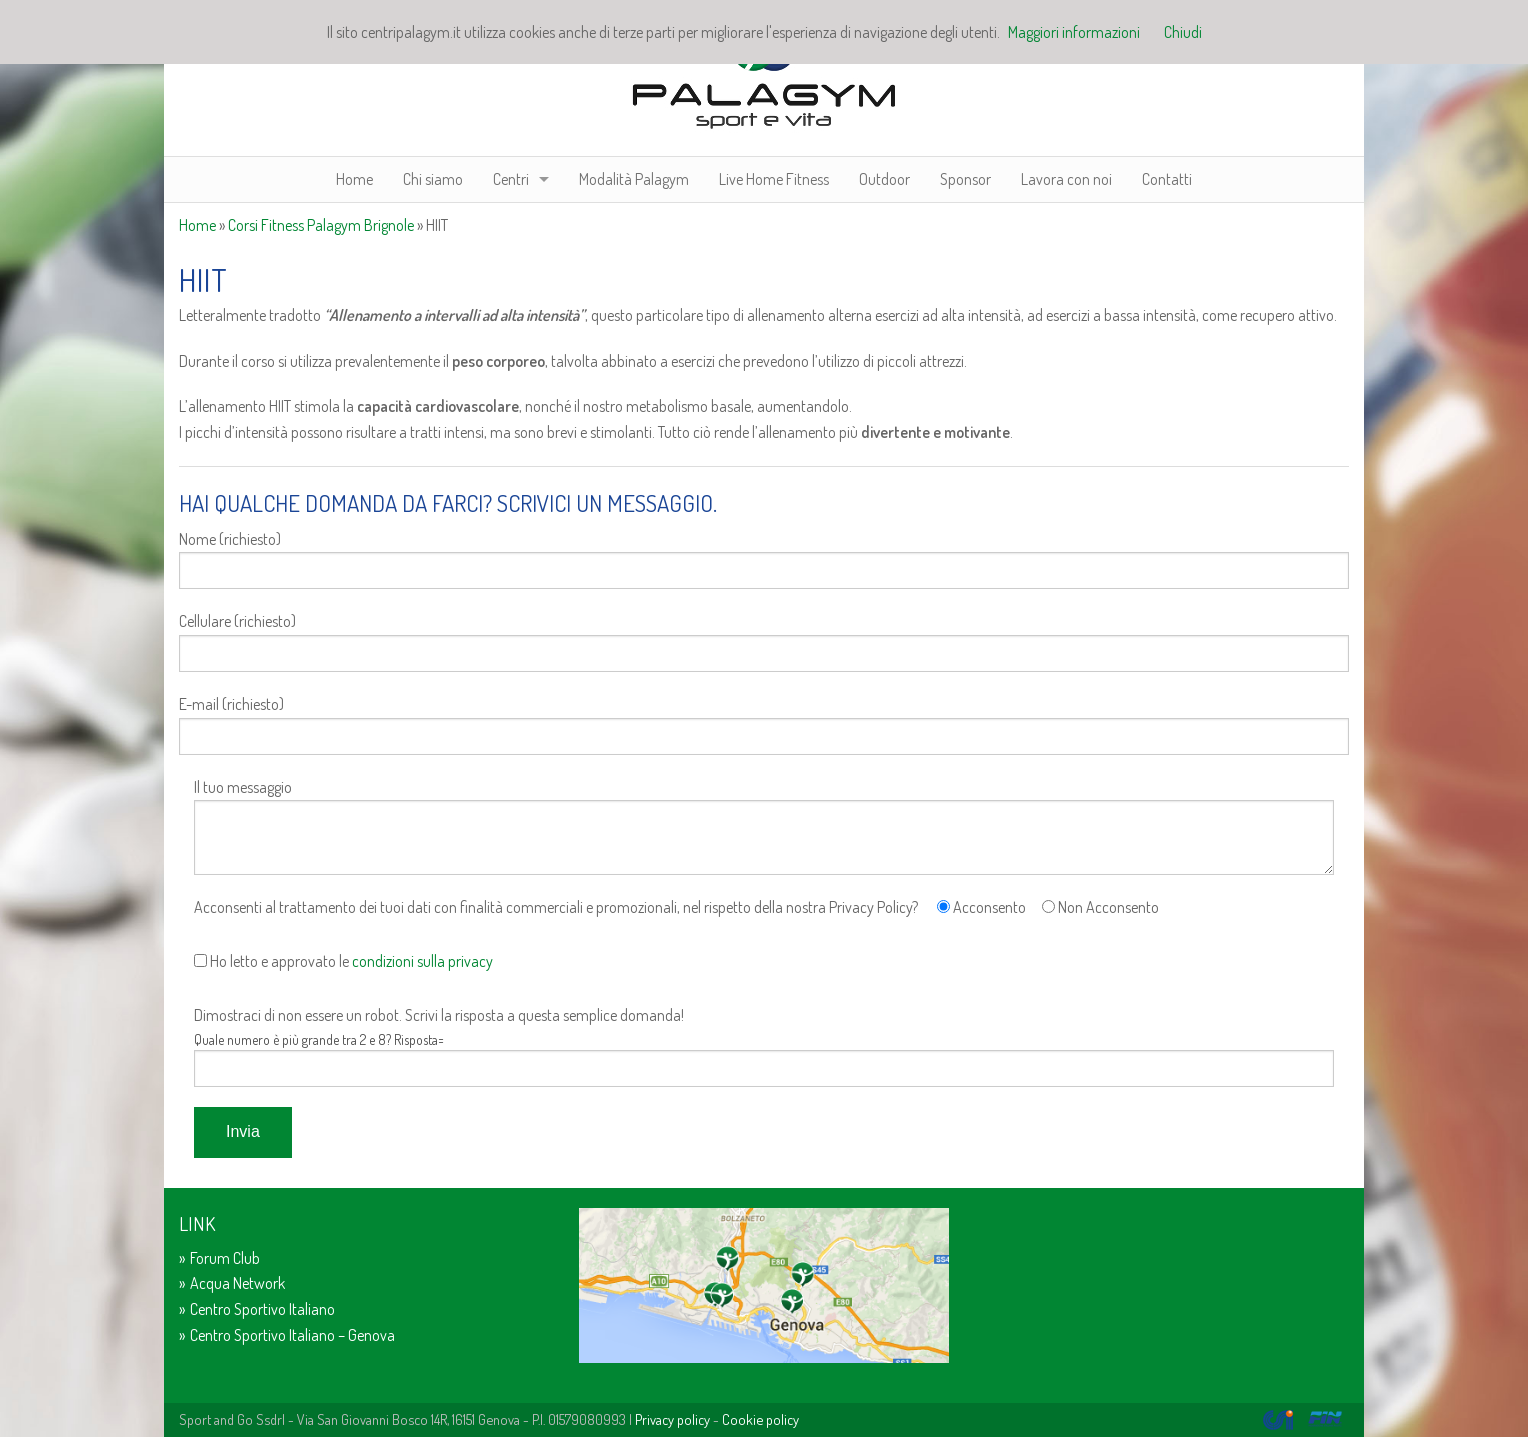  What do you see at coordinates (262, 1309) in the screenshot?
I see `Centro Sportivo Italiano` at bounding box center [262, 1309].